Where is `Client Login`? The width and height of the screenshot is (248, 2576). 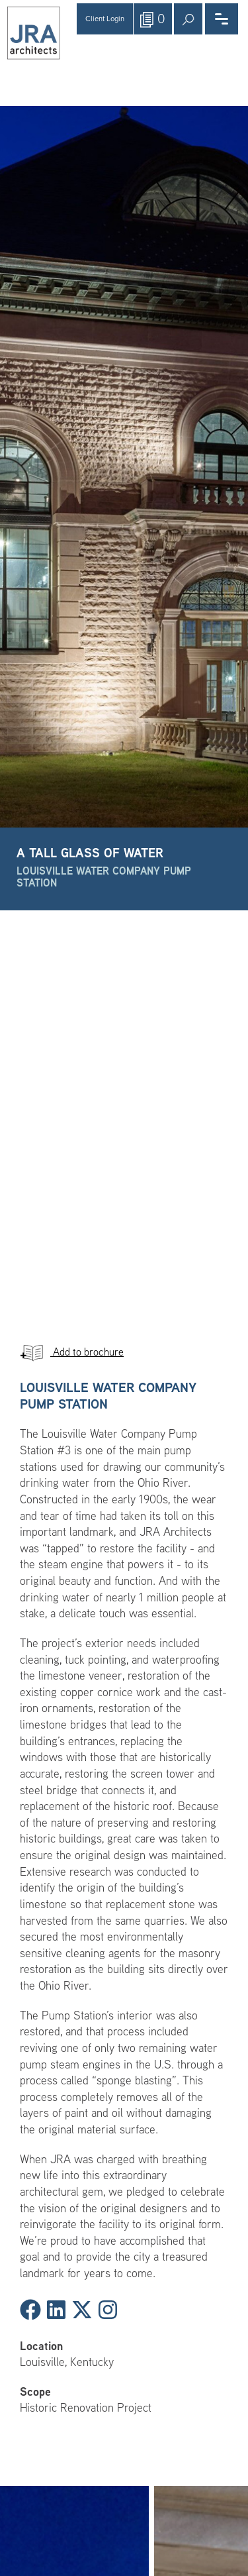
Client Login is located at coordinates (104, 19).